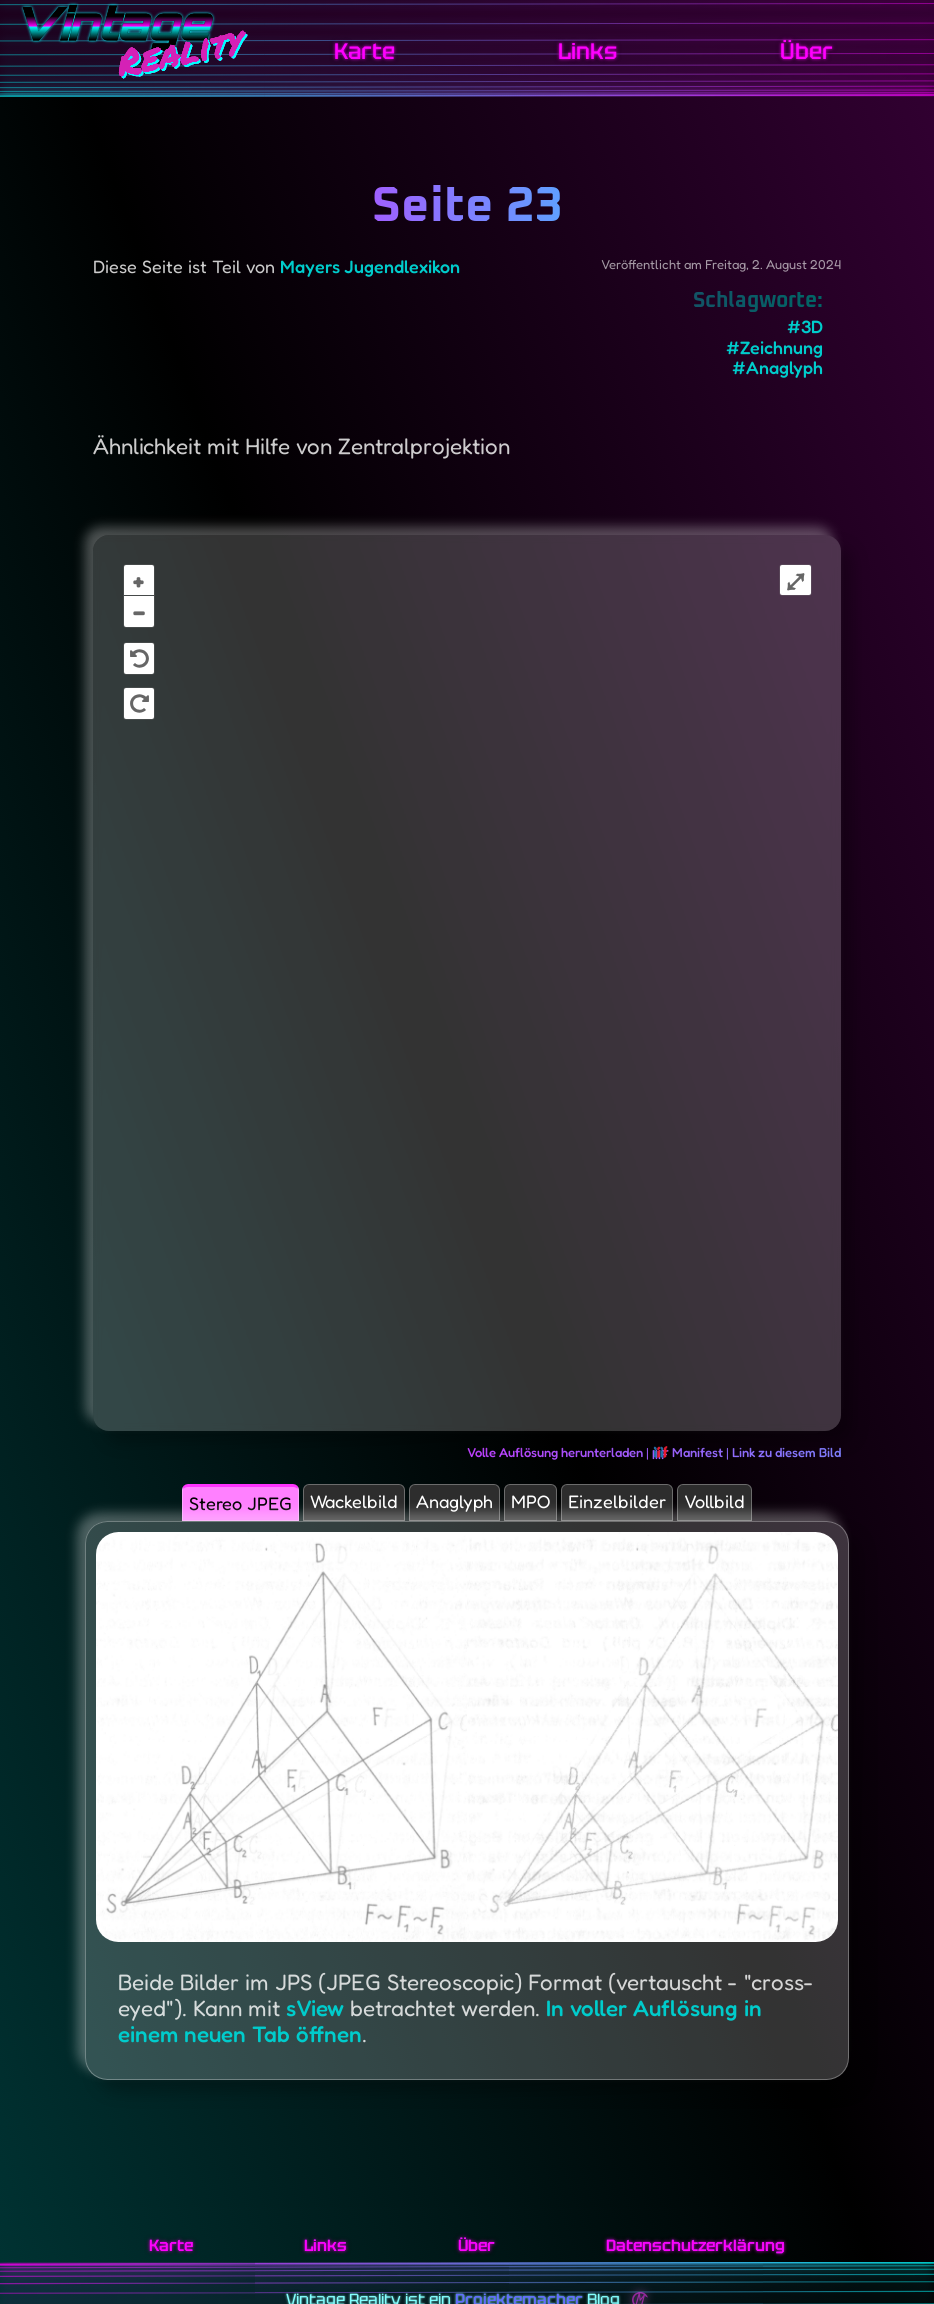 The height and width of the screenshot is (2304, 934). Describe the element at coordinates (777, 367) in the screenshot. I see `#Anaglyph` at that location.